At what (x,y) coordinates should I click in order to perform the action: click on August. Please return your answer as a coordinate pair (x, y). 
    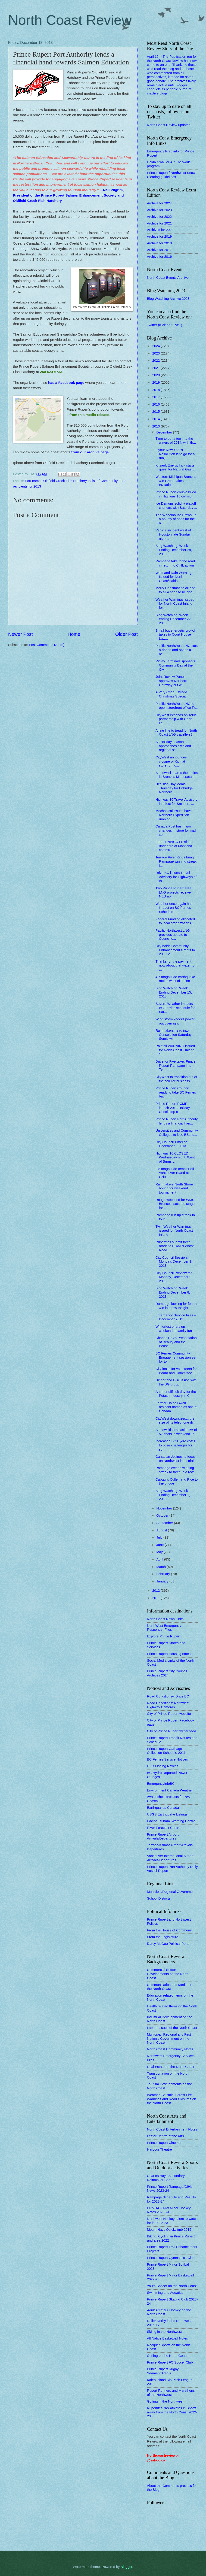
    Looking at the image, I should click on (162, 1530).